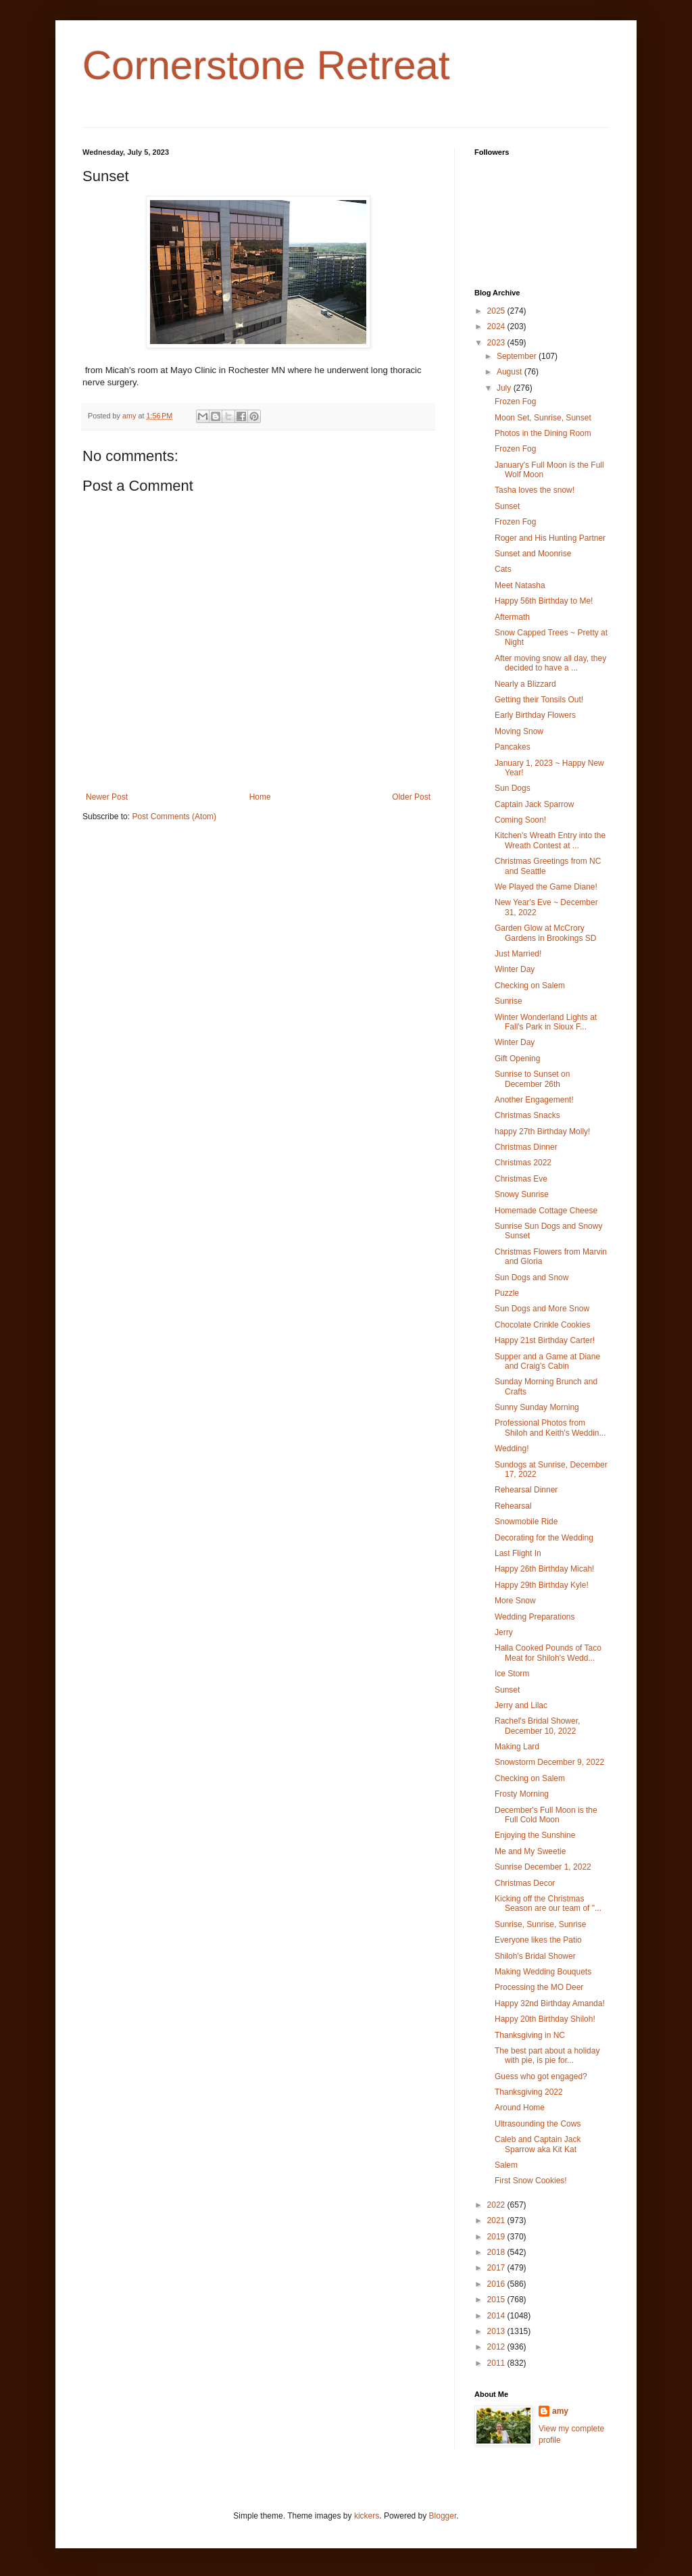 This screenshot has height=2576, width=692. Describe the element at coordinates (513, 1506) in the screenshot. I see `Rehearsal` at that location.